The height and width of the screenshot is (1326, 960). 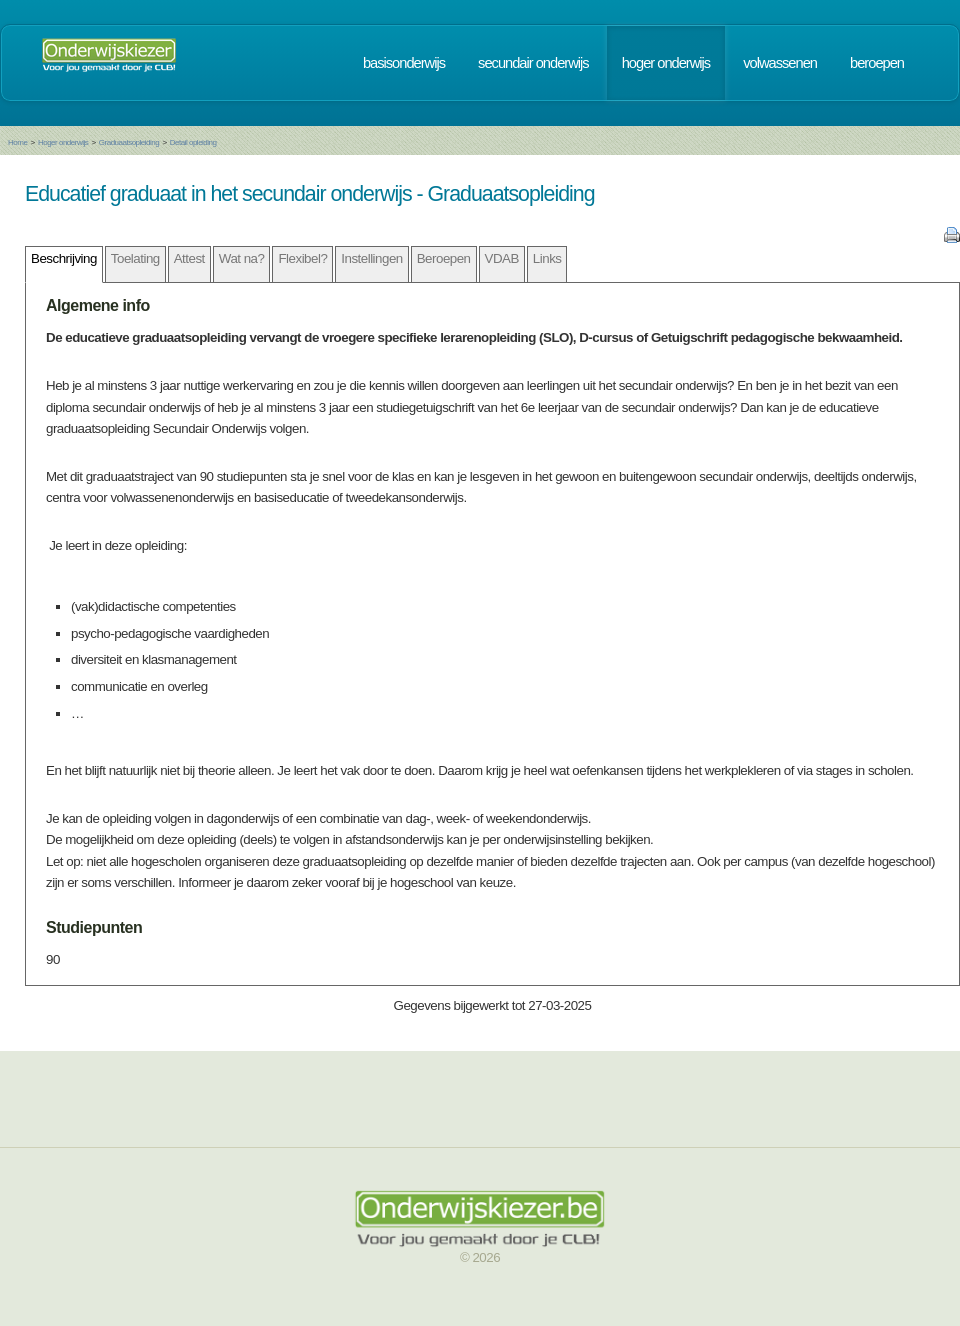 I want to click on VDAB, so click(x=502, y=258).